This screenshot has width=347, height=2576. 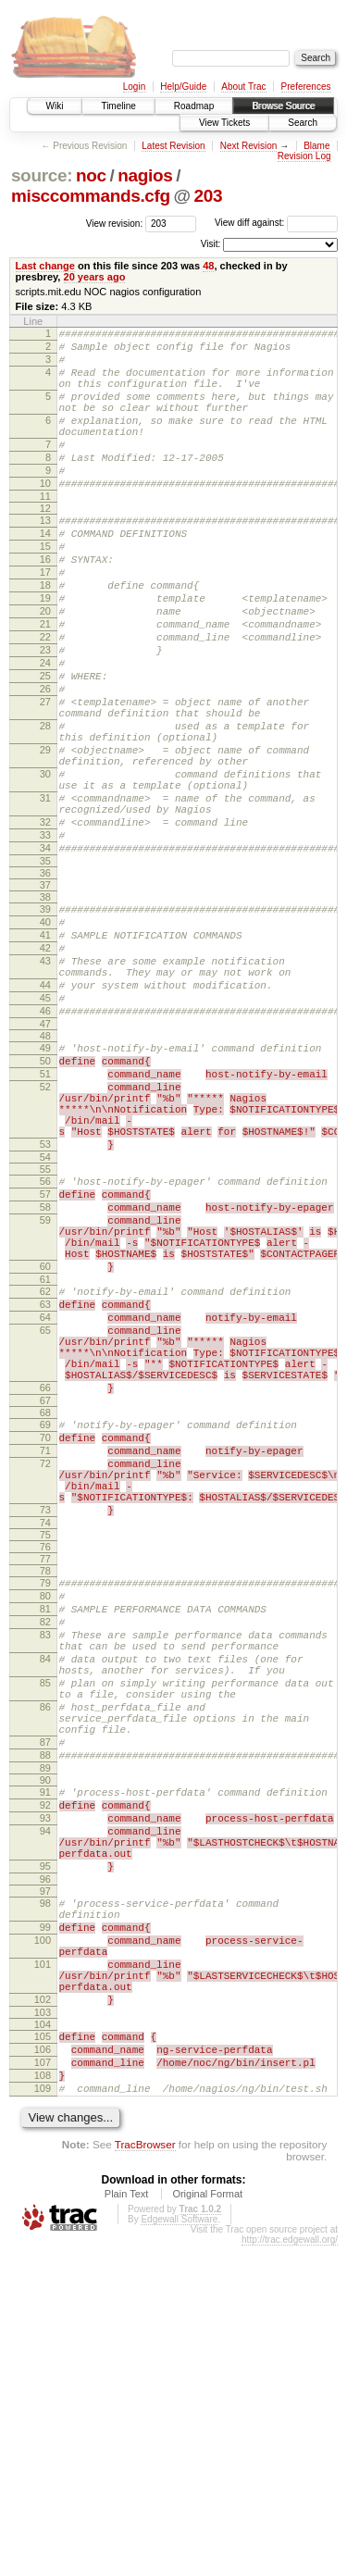 What do you see at coordinates (224, 123) in the screenshot?
I see `View Tickets` at bounding box center [224, 123].